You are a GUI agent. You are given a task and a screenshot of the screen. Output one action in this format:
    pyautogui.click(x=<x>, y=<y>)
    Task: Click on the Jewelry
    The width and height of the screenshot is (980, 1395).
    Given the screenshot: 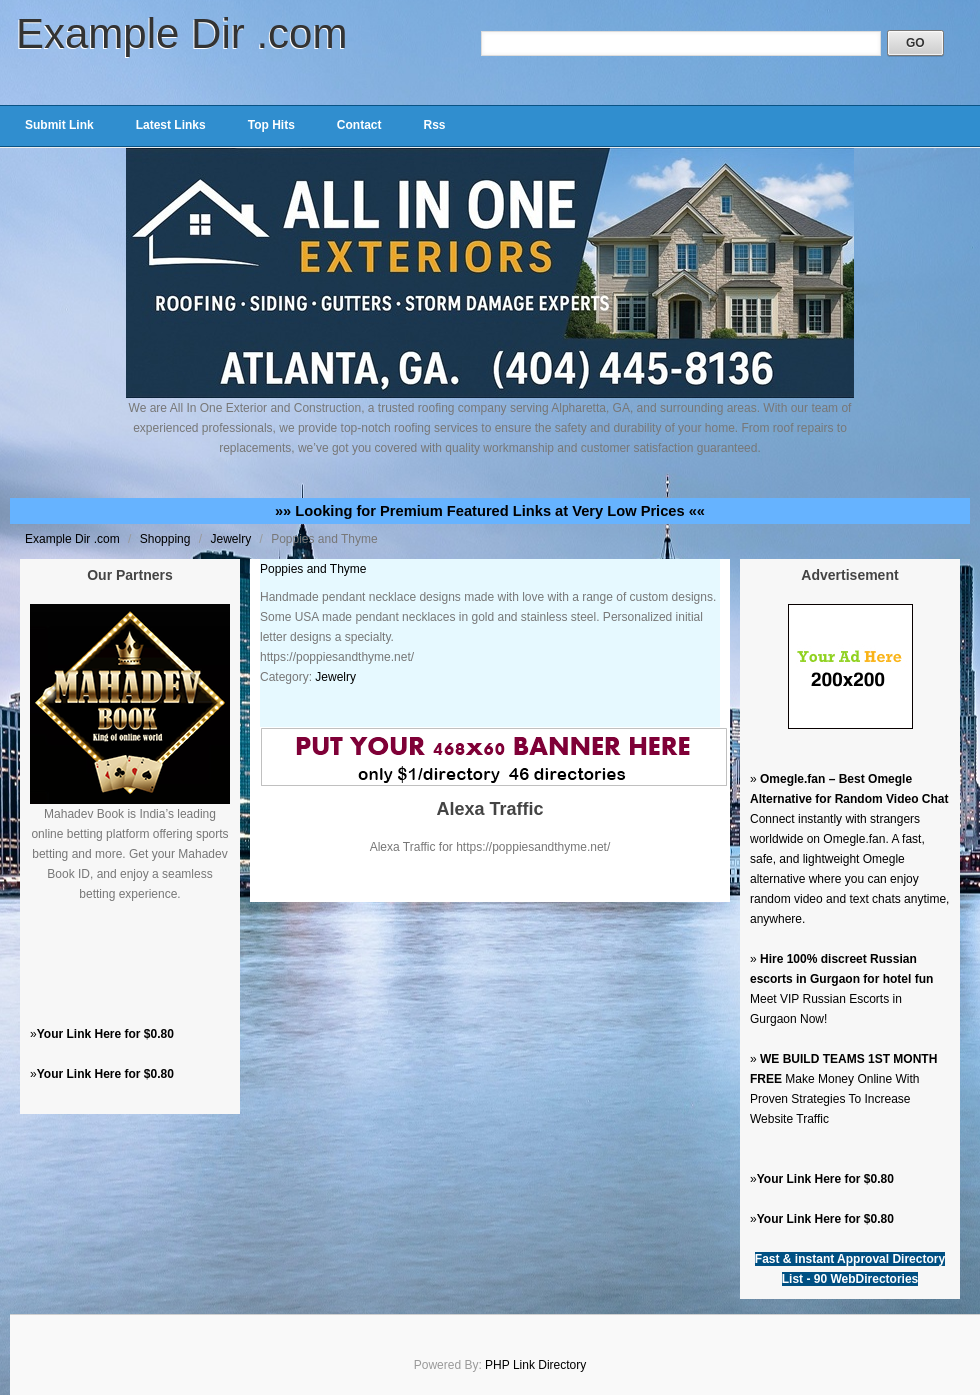 What is the action you would take?
    pyautogui.click(x=232, y=539)
    